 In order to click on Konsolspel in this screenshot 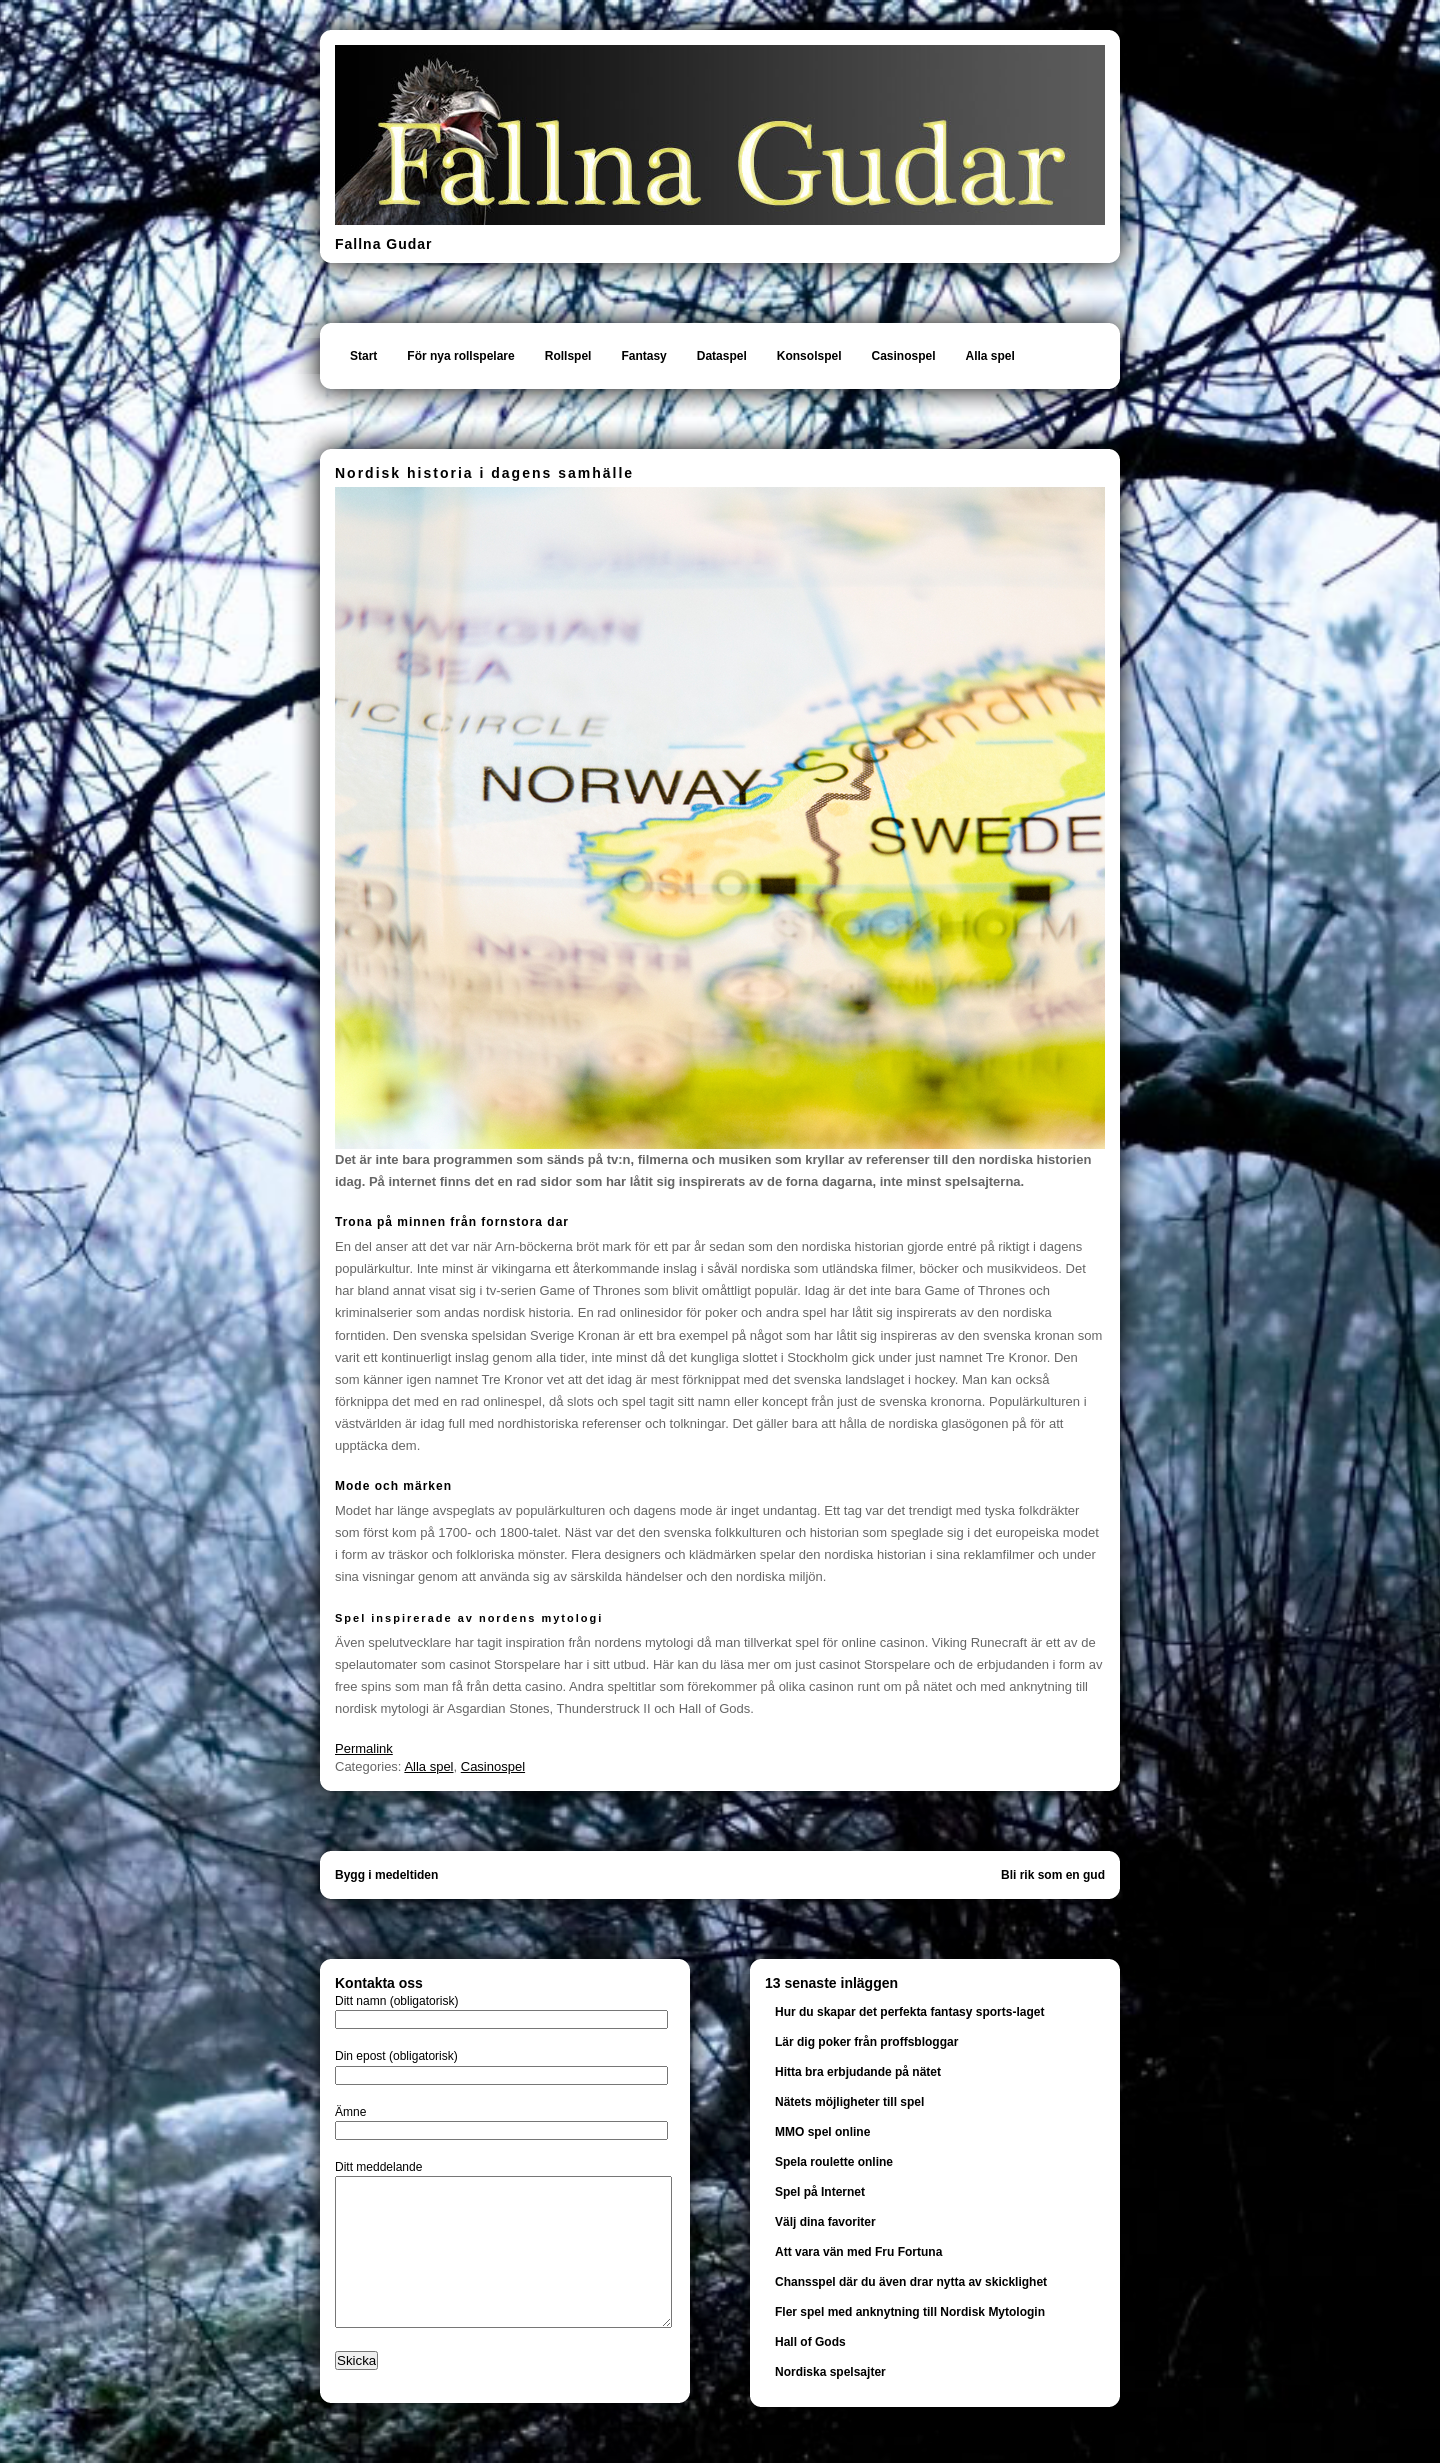, I will do `click(809, 356)`.